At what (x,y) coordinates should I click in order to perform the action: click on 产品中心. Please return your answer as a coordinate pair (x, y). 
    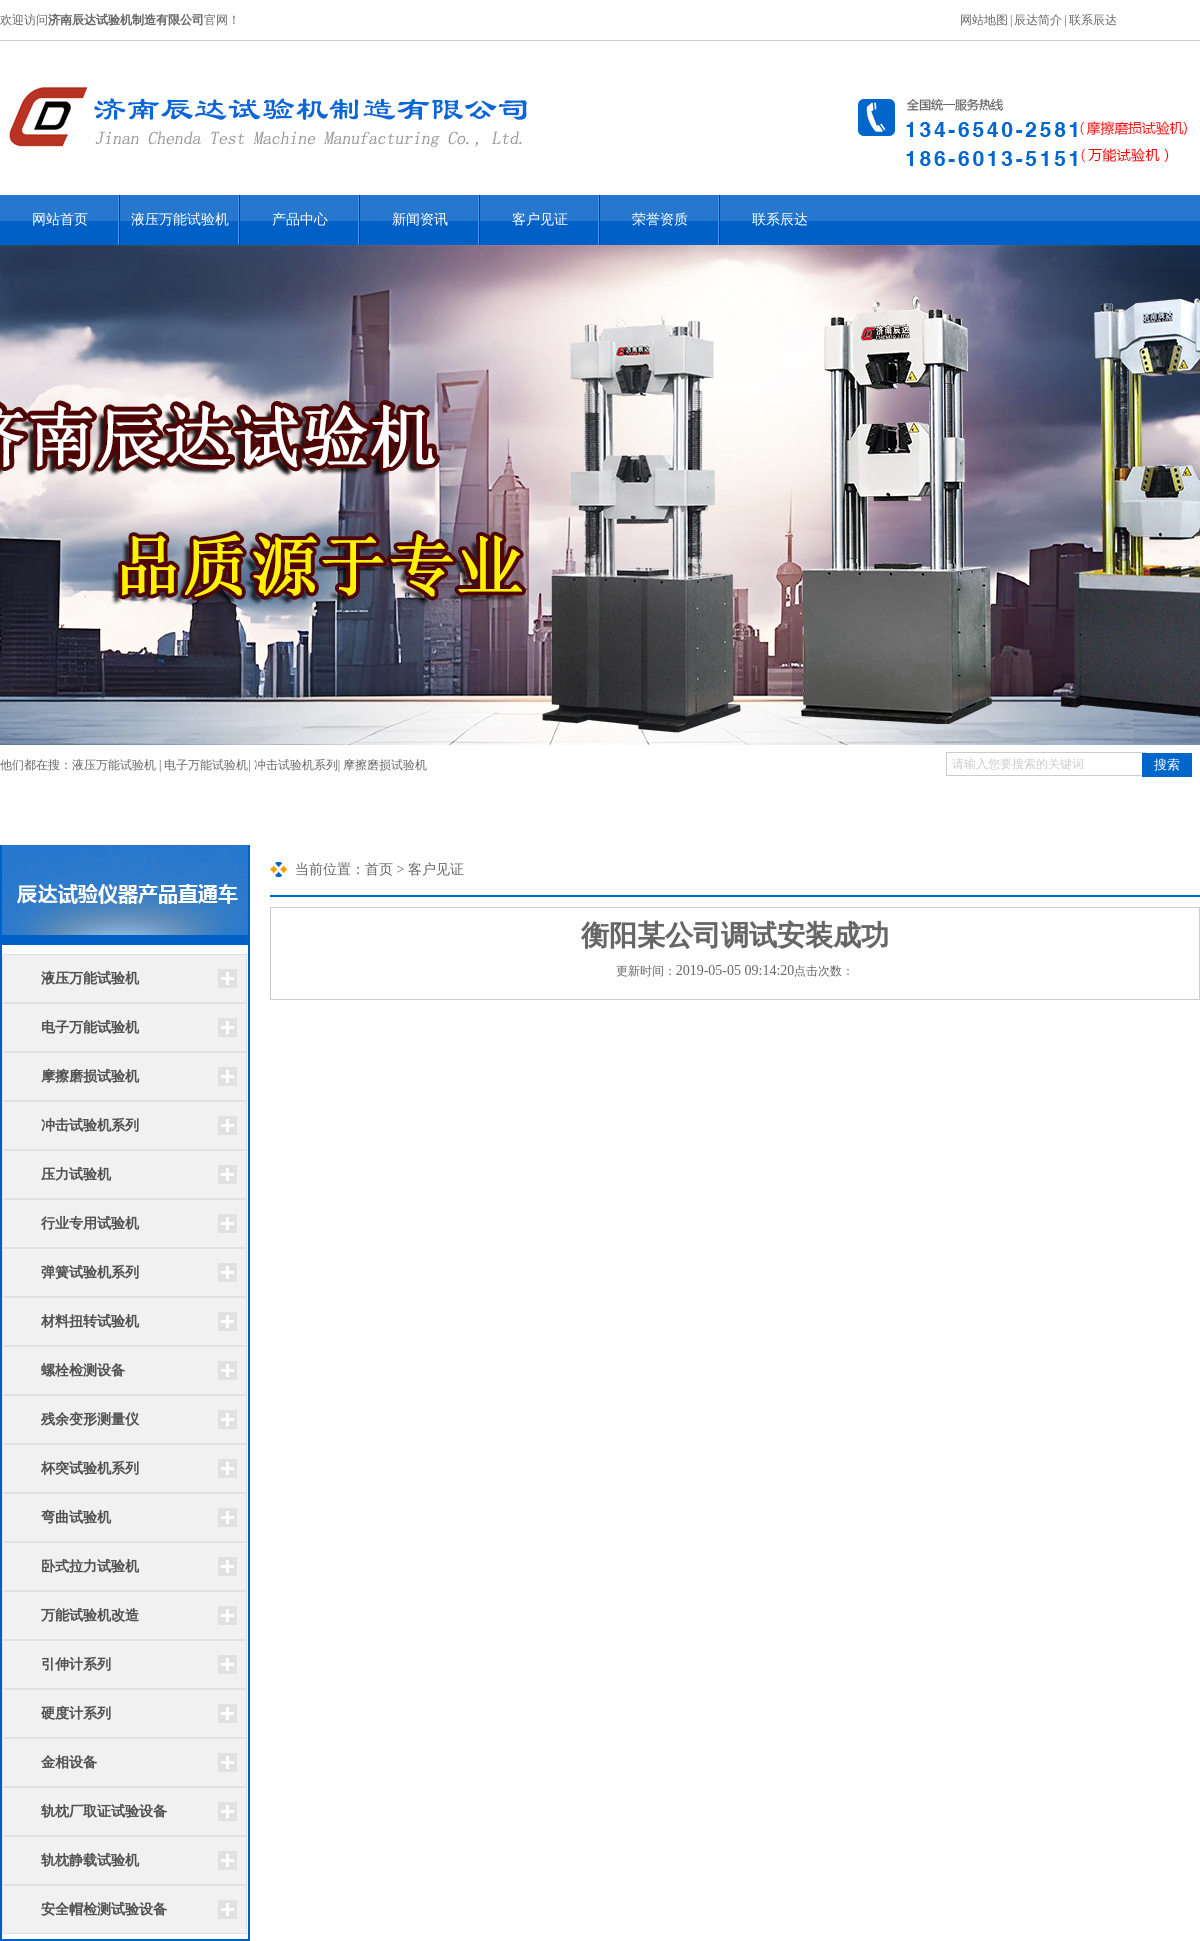
    Looking at the image, I should click on (300, 219).